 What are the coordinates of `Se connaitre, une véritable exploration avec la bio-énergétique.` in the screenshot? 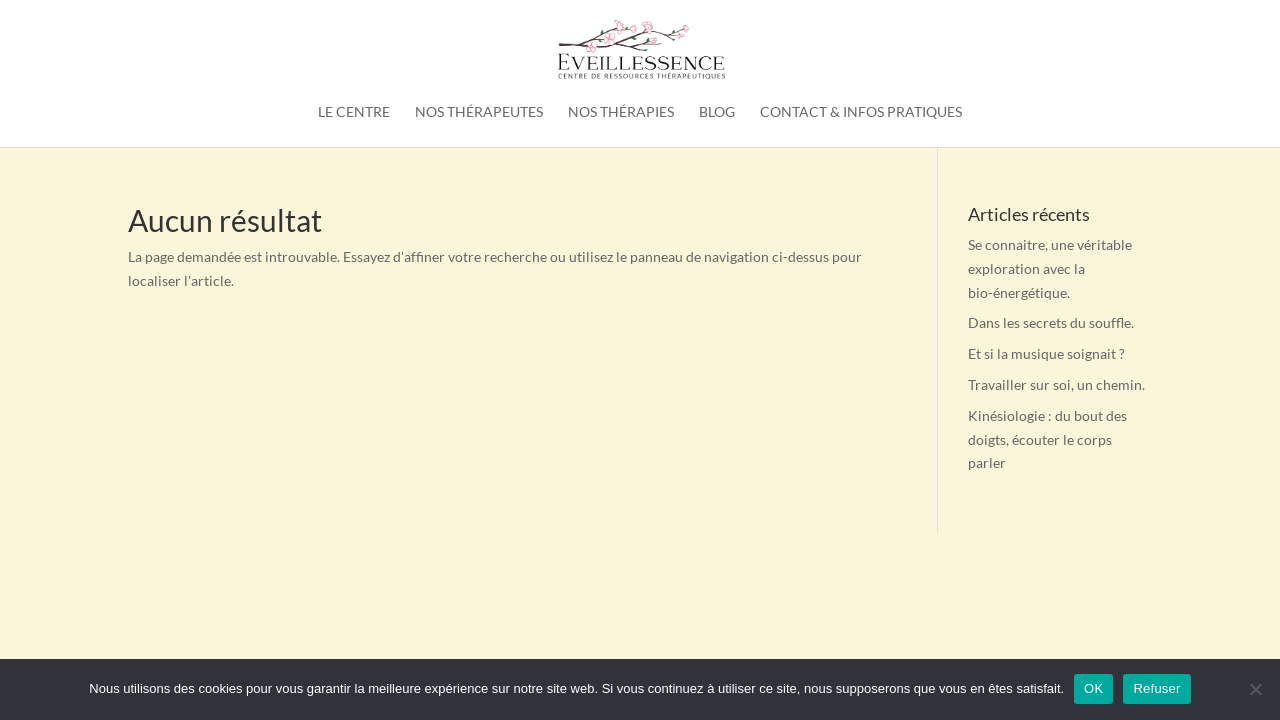 It's located at (1050, 268).